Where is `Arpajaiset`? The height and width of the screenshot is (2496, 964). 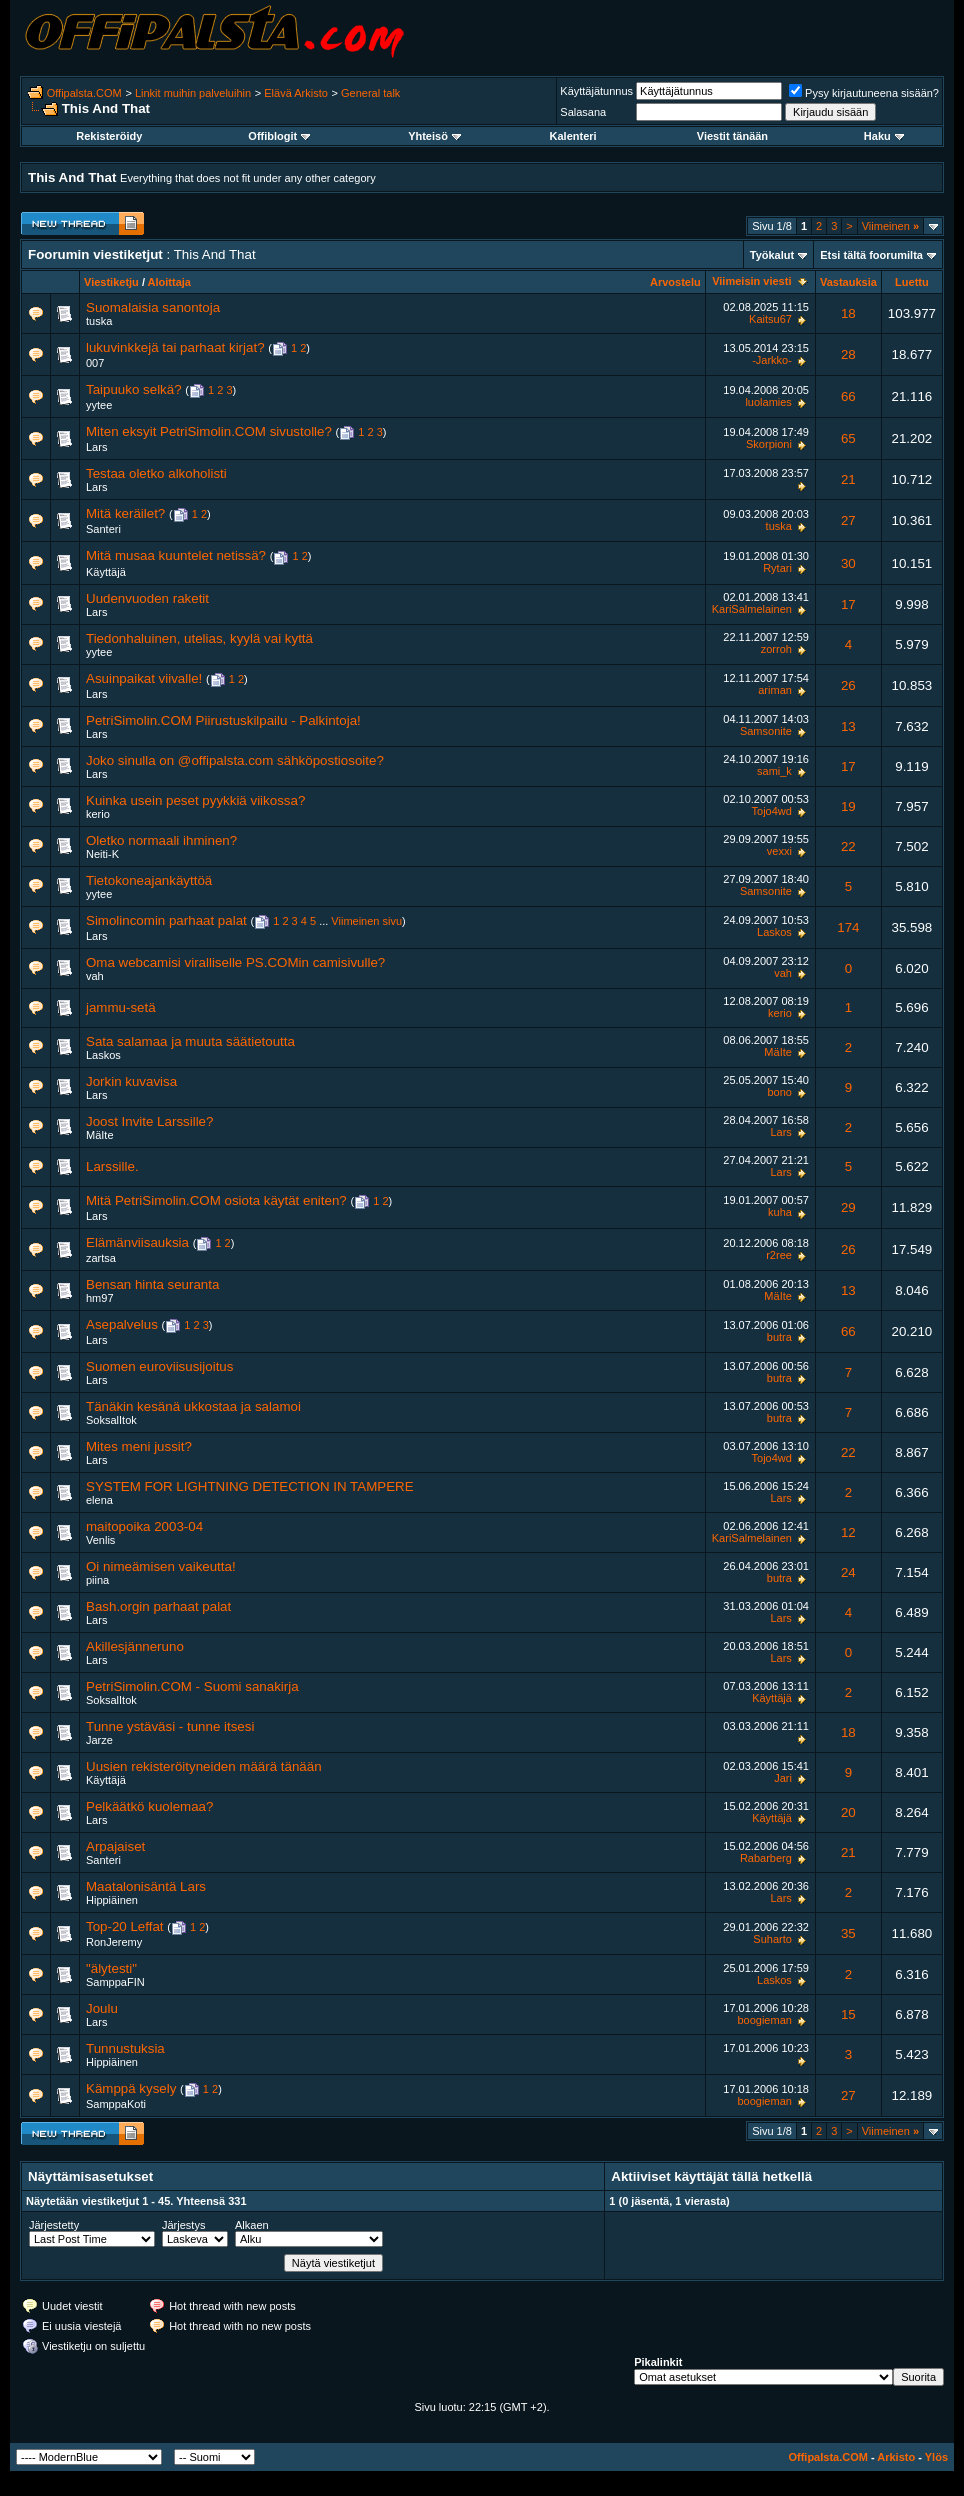
Arpajaiset is located at coordinates (115, 1846).